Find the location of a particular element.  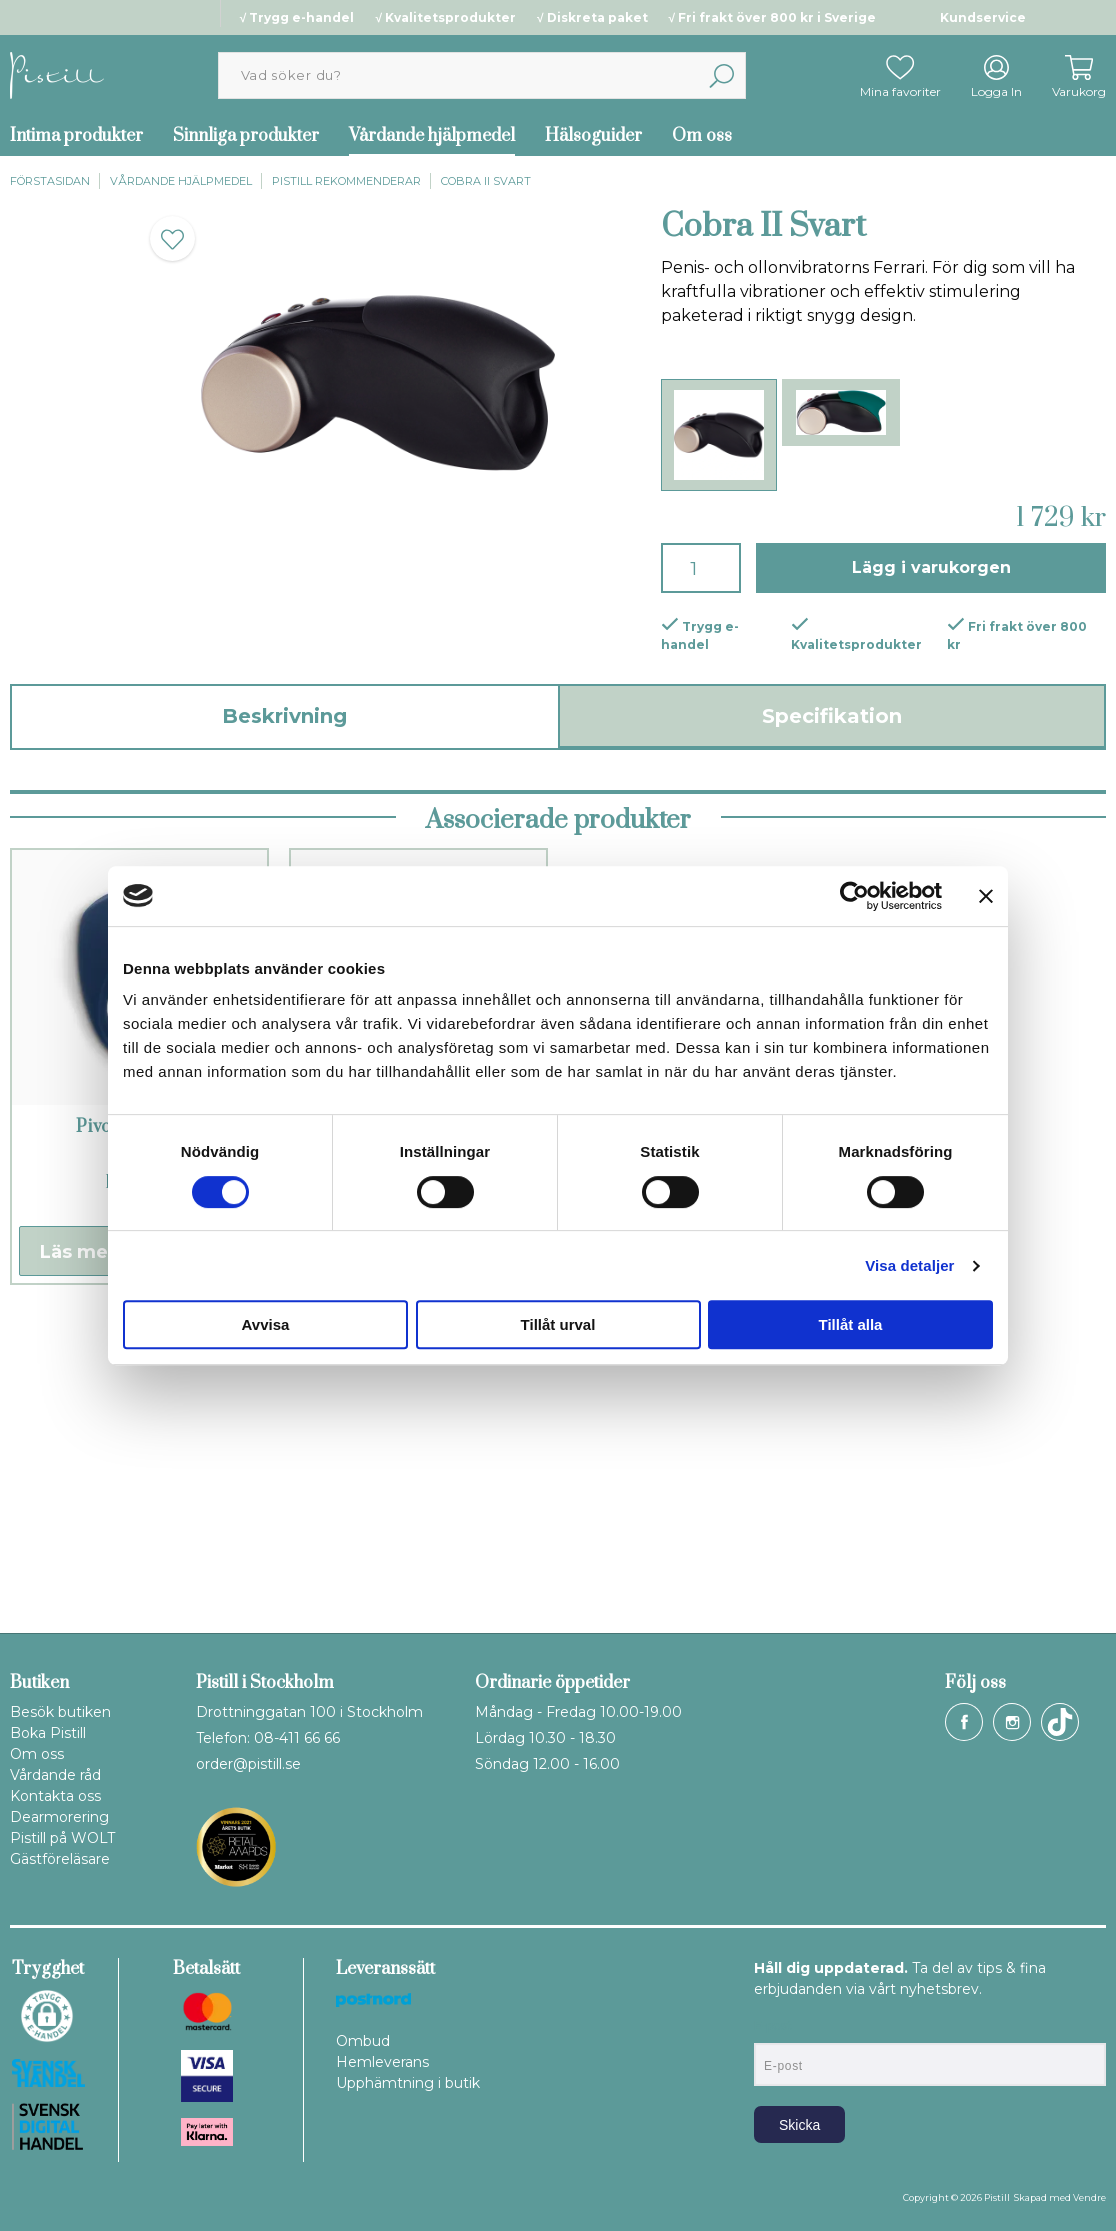

Gästföreläsare is located at coordinates (60, 1859).